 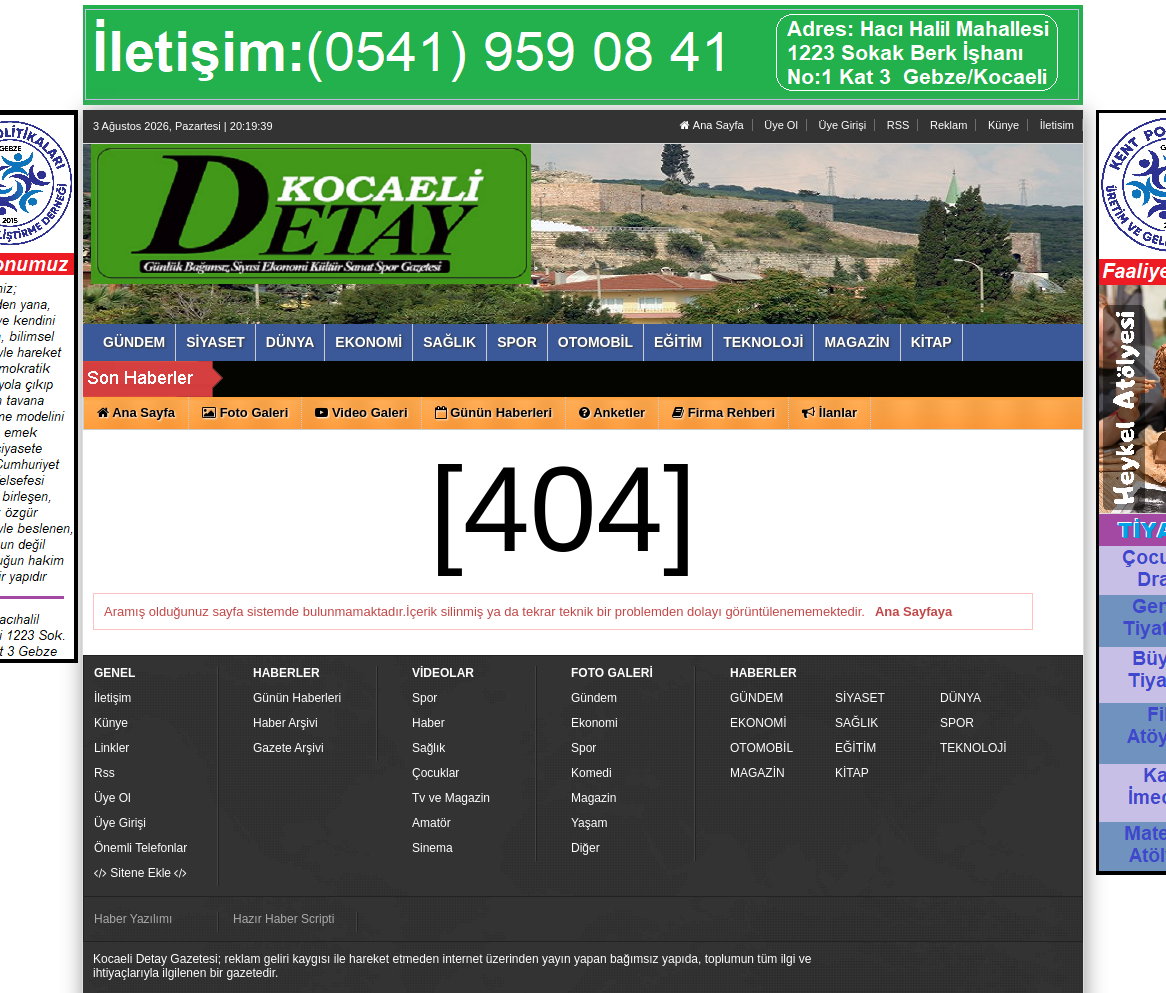 I want to click on Haber Arşivi, so click(x=285, y=723).